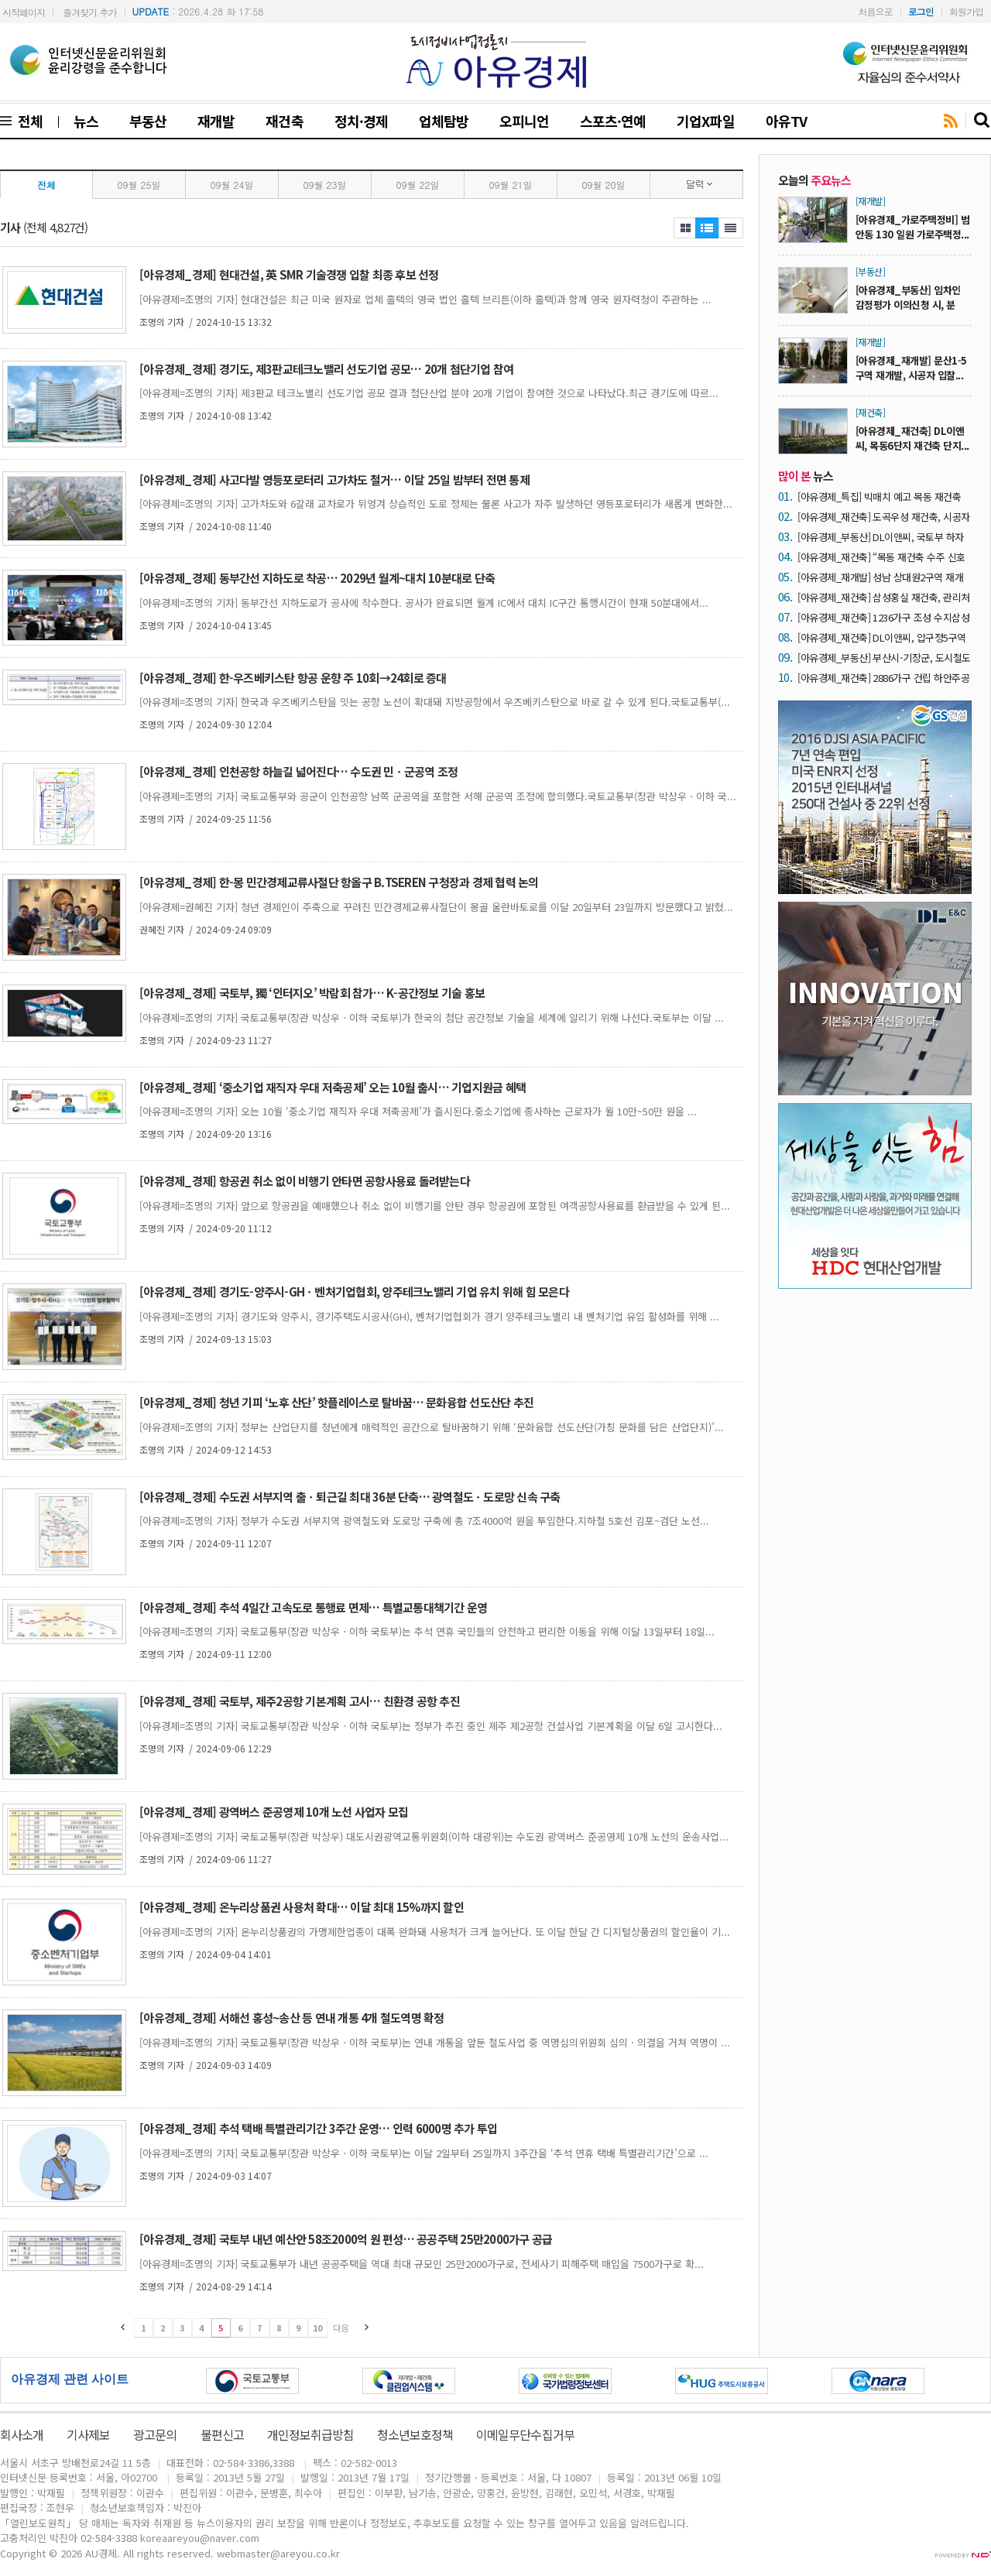  I want to click on [아유경제_경제] 한-우즈베키스탄 항공 운향 주 10회→24회로 증대, so click(293, 678).